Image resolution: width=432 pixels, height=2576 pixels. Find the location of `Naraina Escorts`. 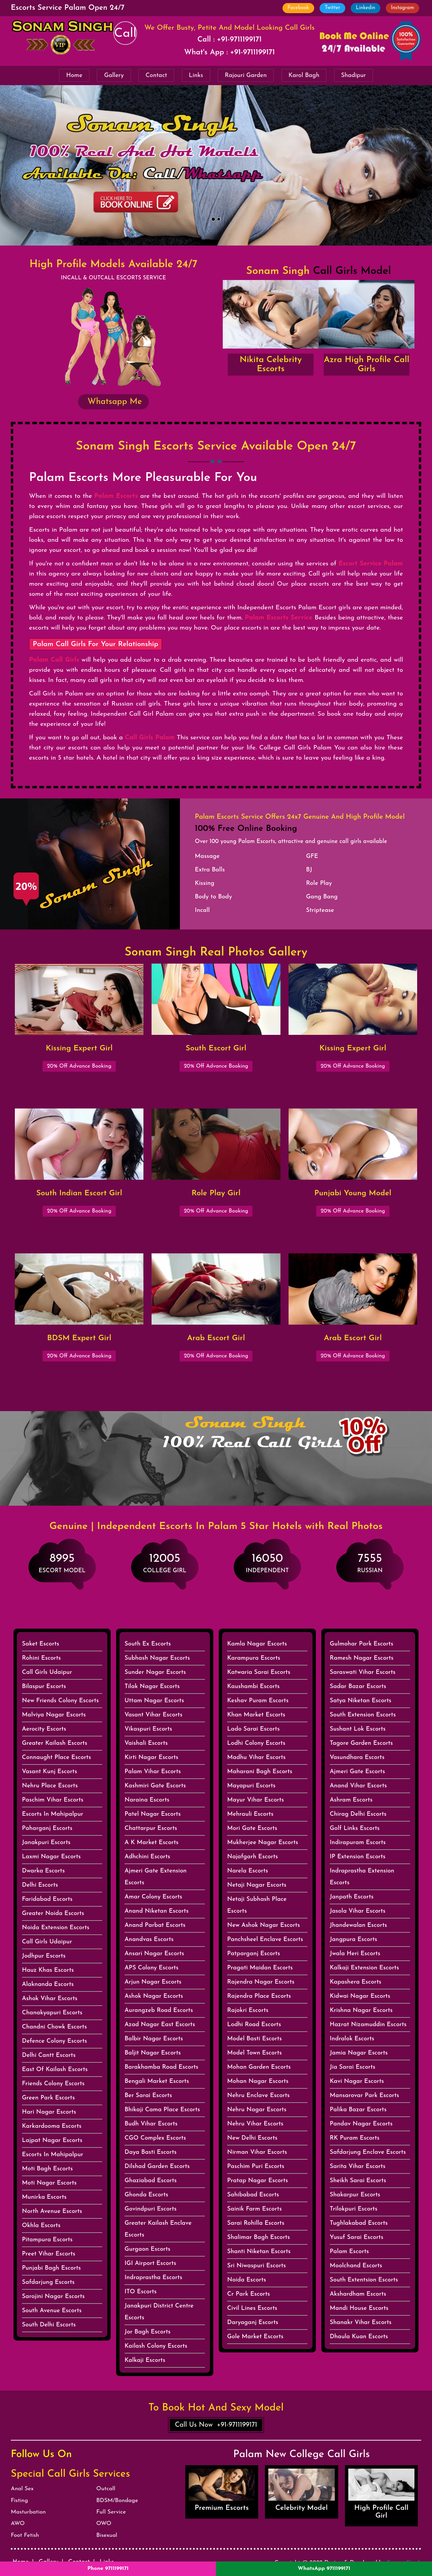

Naraina Escorts is located at coordinates (147, 1800).